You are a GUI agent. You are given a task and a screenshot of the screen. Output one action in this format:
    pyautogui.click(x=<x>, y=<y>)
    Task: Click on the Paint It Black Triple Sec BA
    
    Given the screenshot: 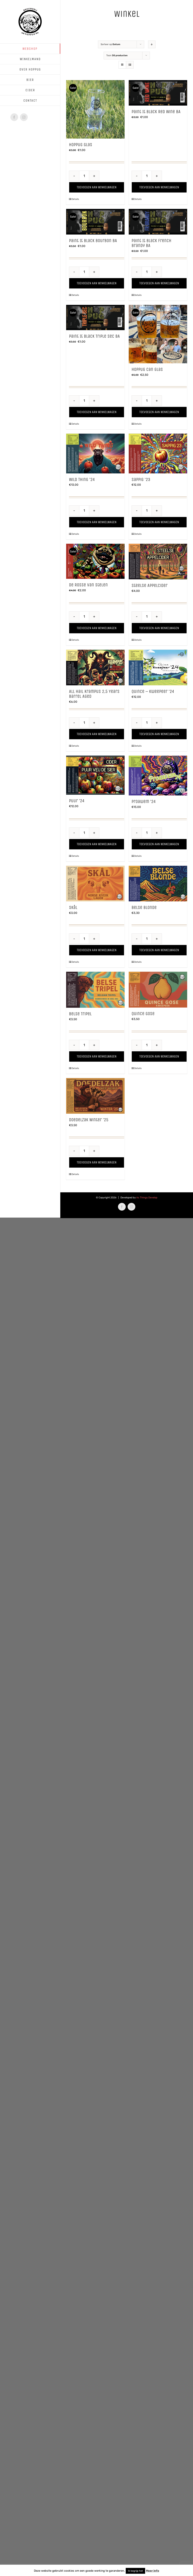 What is the action you would take?
    pyautogui.click(x=94, y=336)
    